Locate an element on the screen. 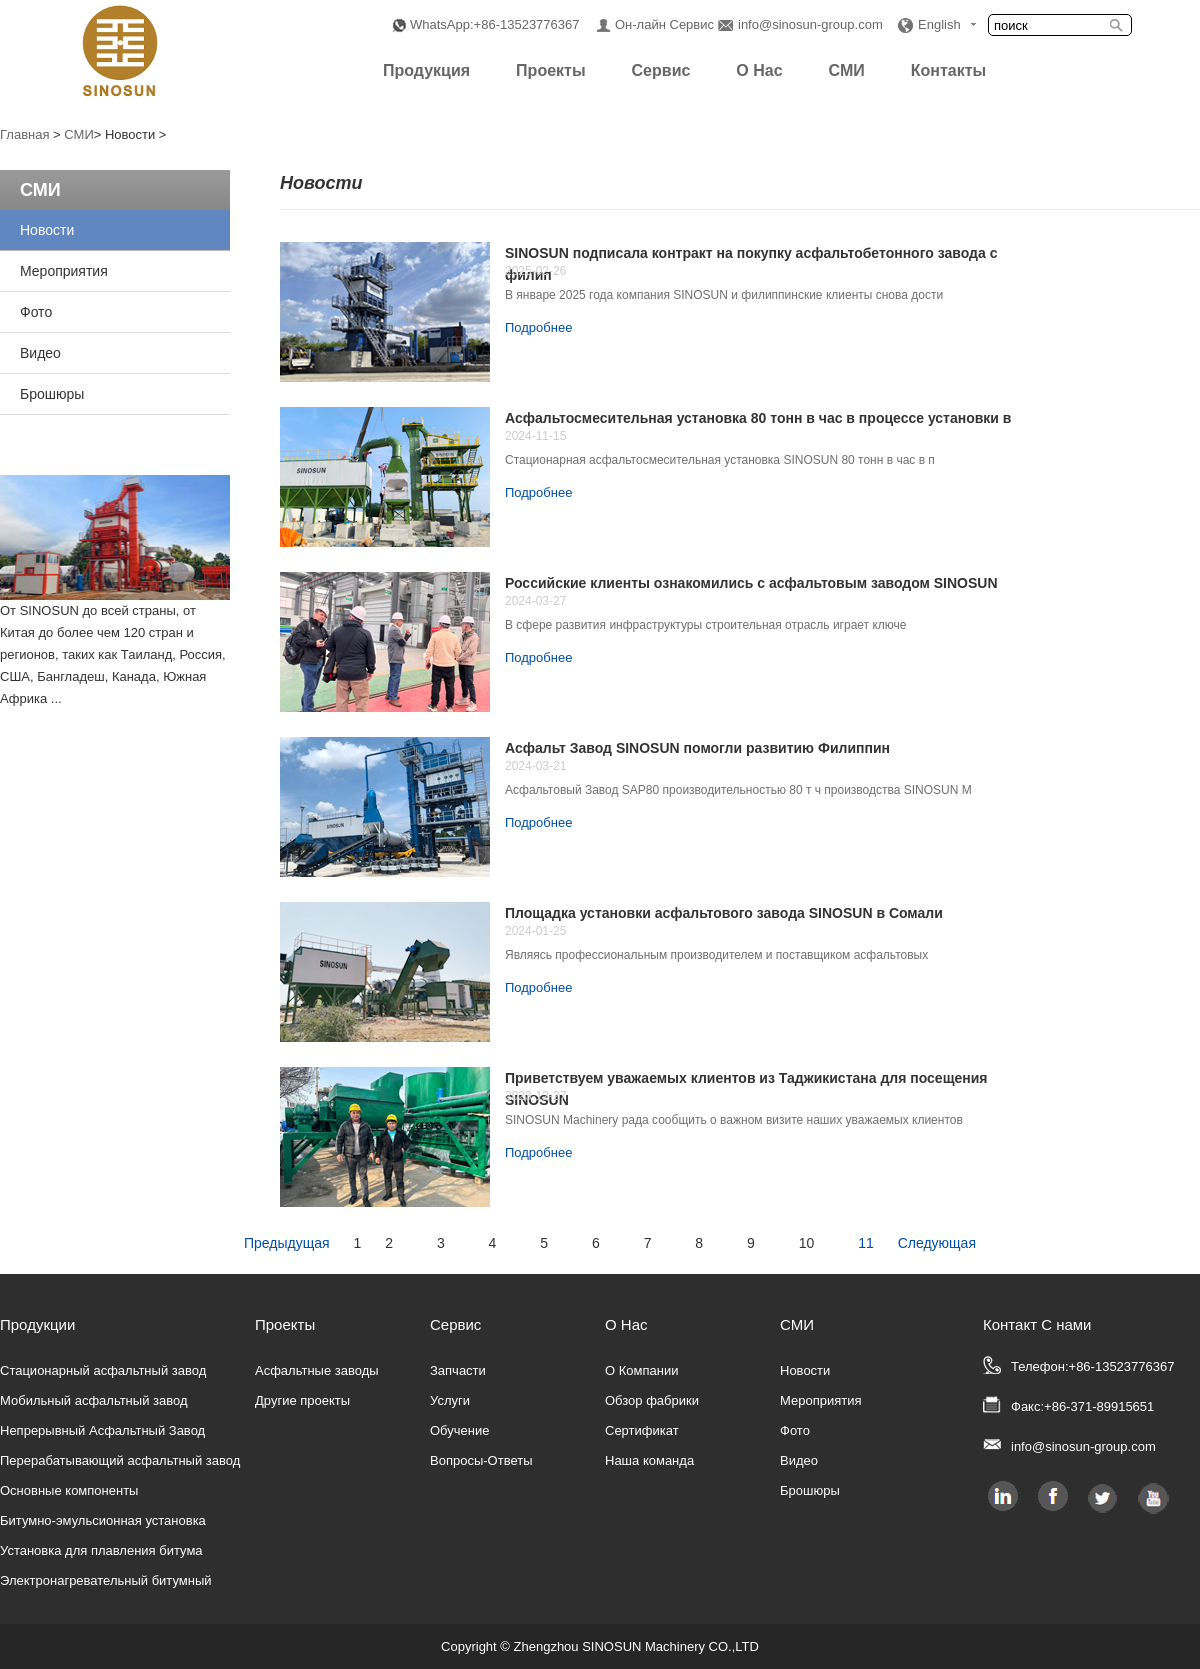 The image size is (1200, 1669). Асфальтные заводы is located at coordinates (317, 1370).